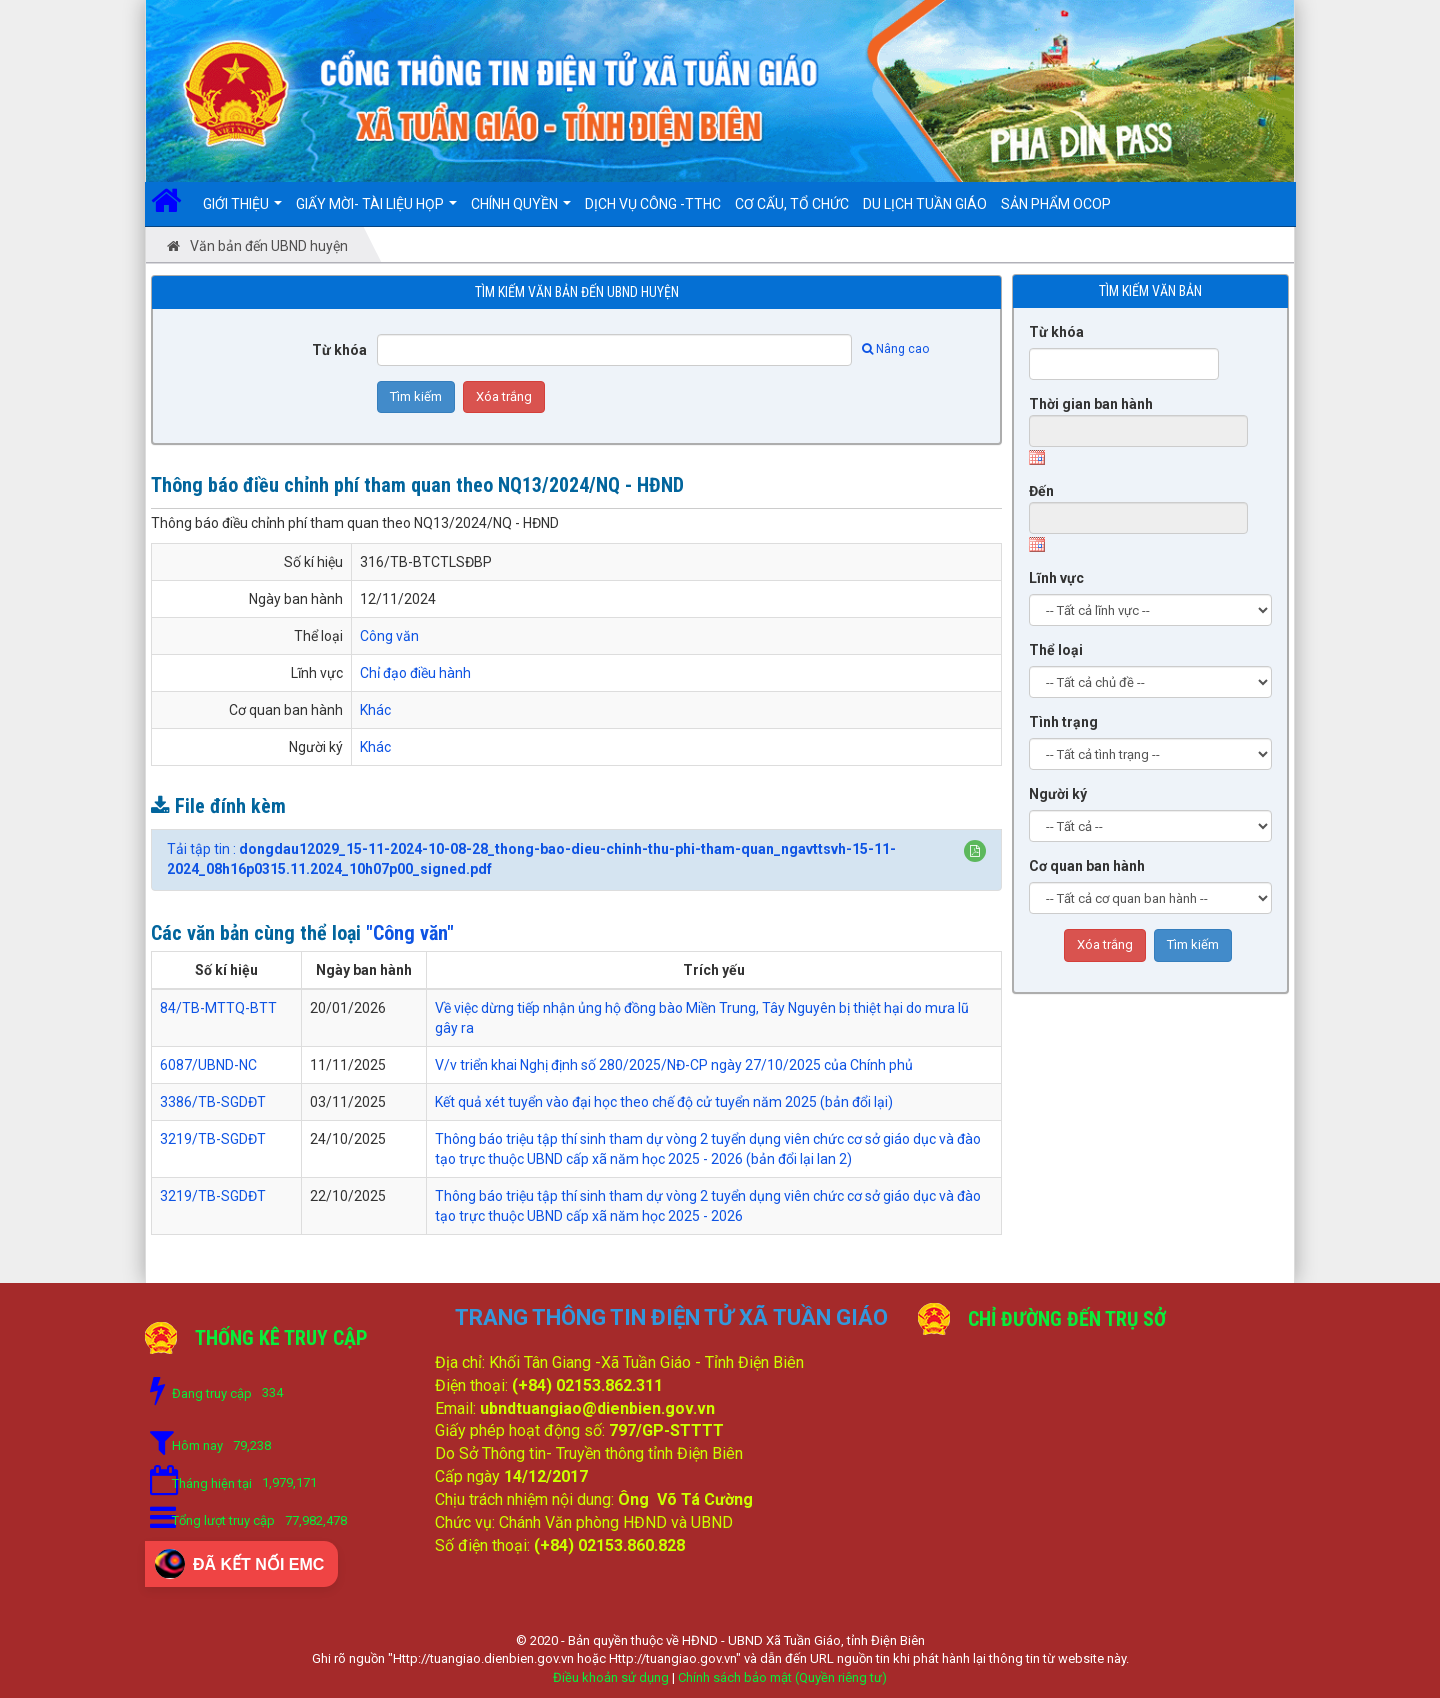  Describe the element at coordinates (213, 1102) in the screenshot. I see `3386/TB-SGDĐT` at that location.